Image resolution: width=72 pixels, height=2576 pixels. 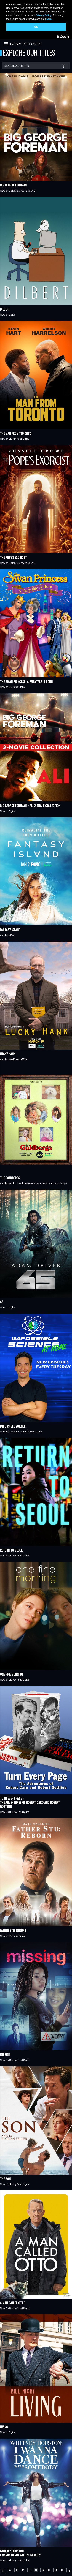 I want to click on 13, so click(x=43, y=2570).